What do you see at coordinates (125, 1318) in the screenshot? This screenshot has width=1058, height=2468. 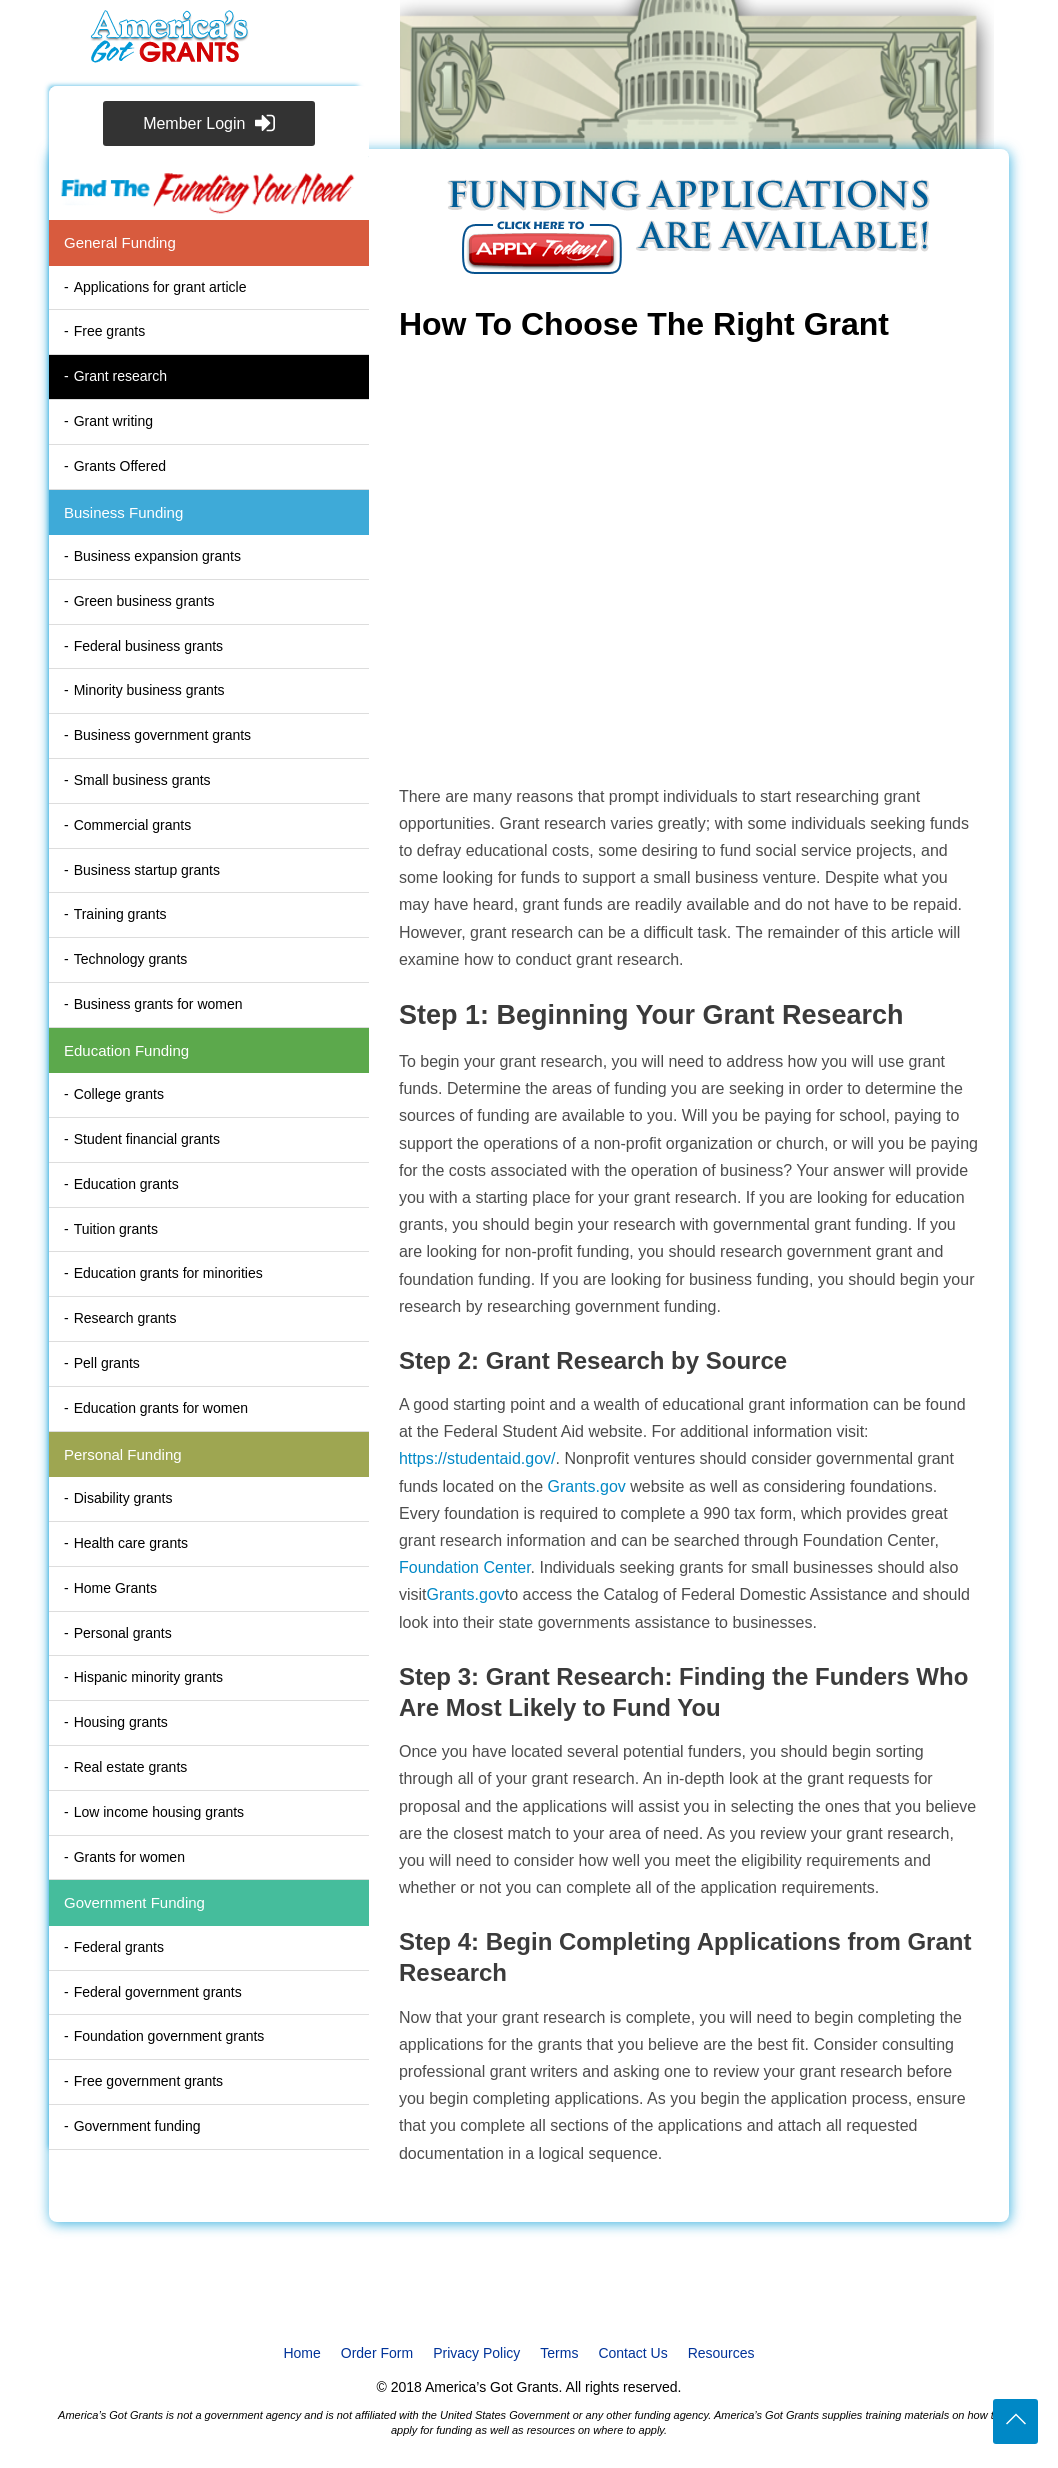 I see `Research grants` at bounding box center [125, 1318].